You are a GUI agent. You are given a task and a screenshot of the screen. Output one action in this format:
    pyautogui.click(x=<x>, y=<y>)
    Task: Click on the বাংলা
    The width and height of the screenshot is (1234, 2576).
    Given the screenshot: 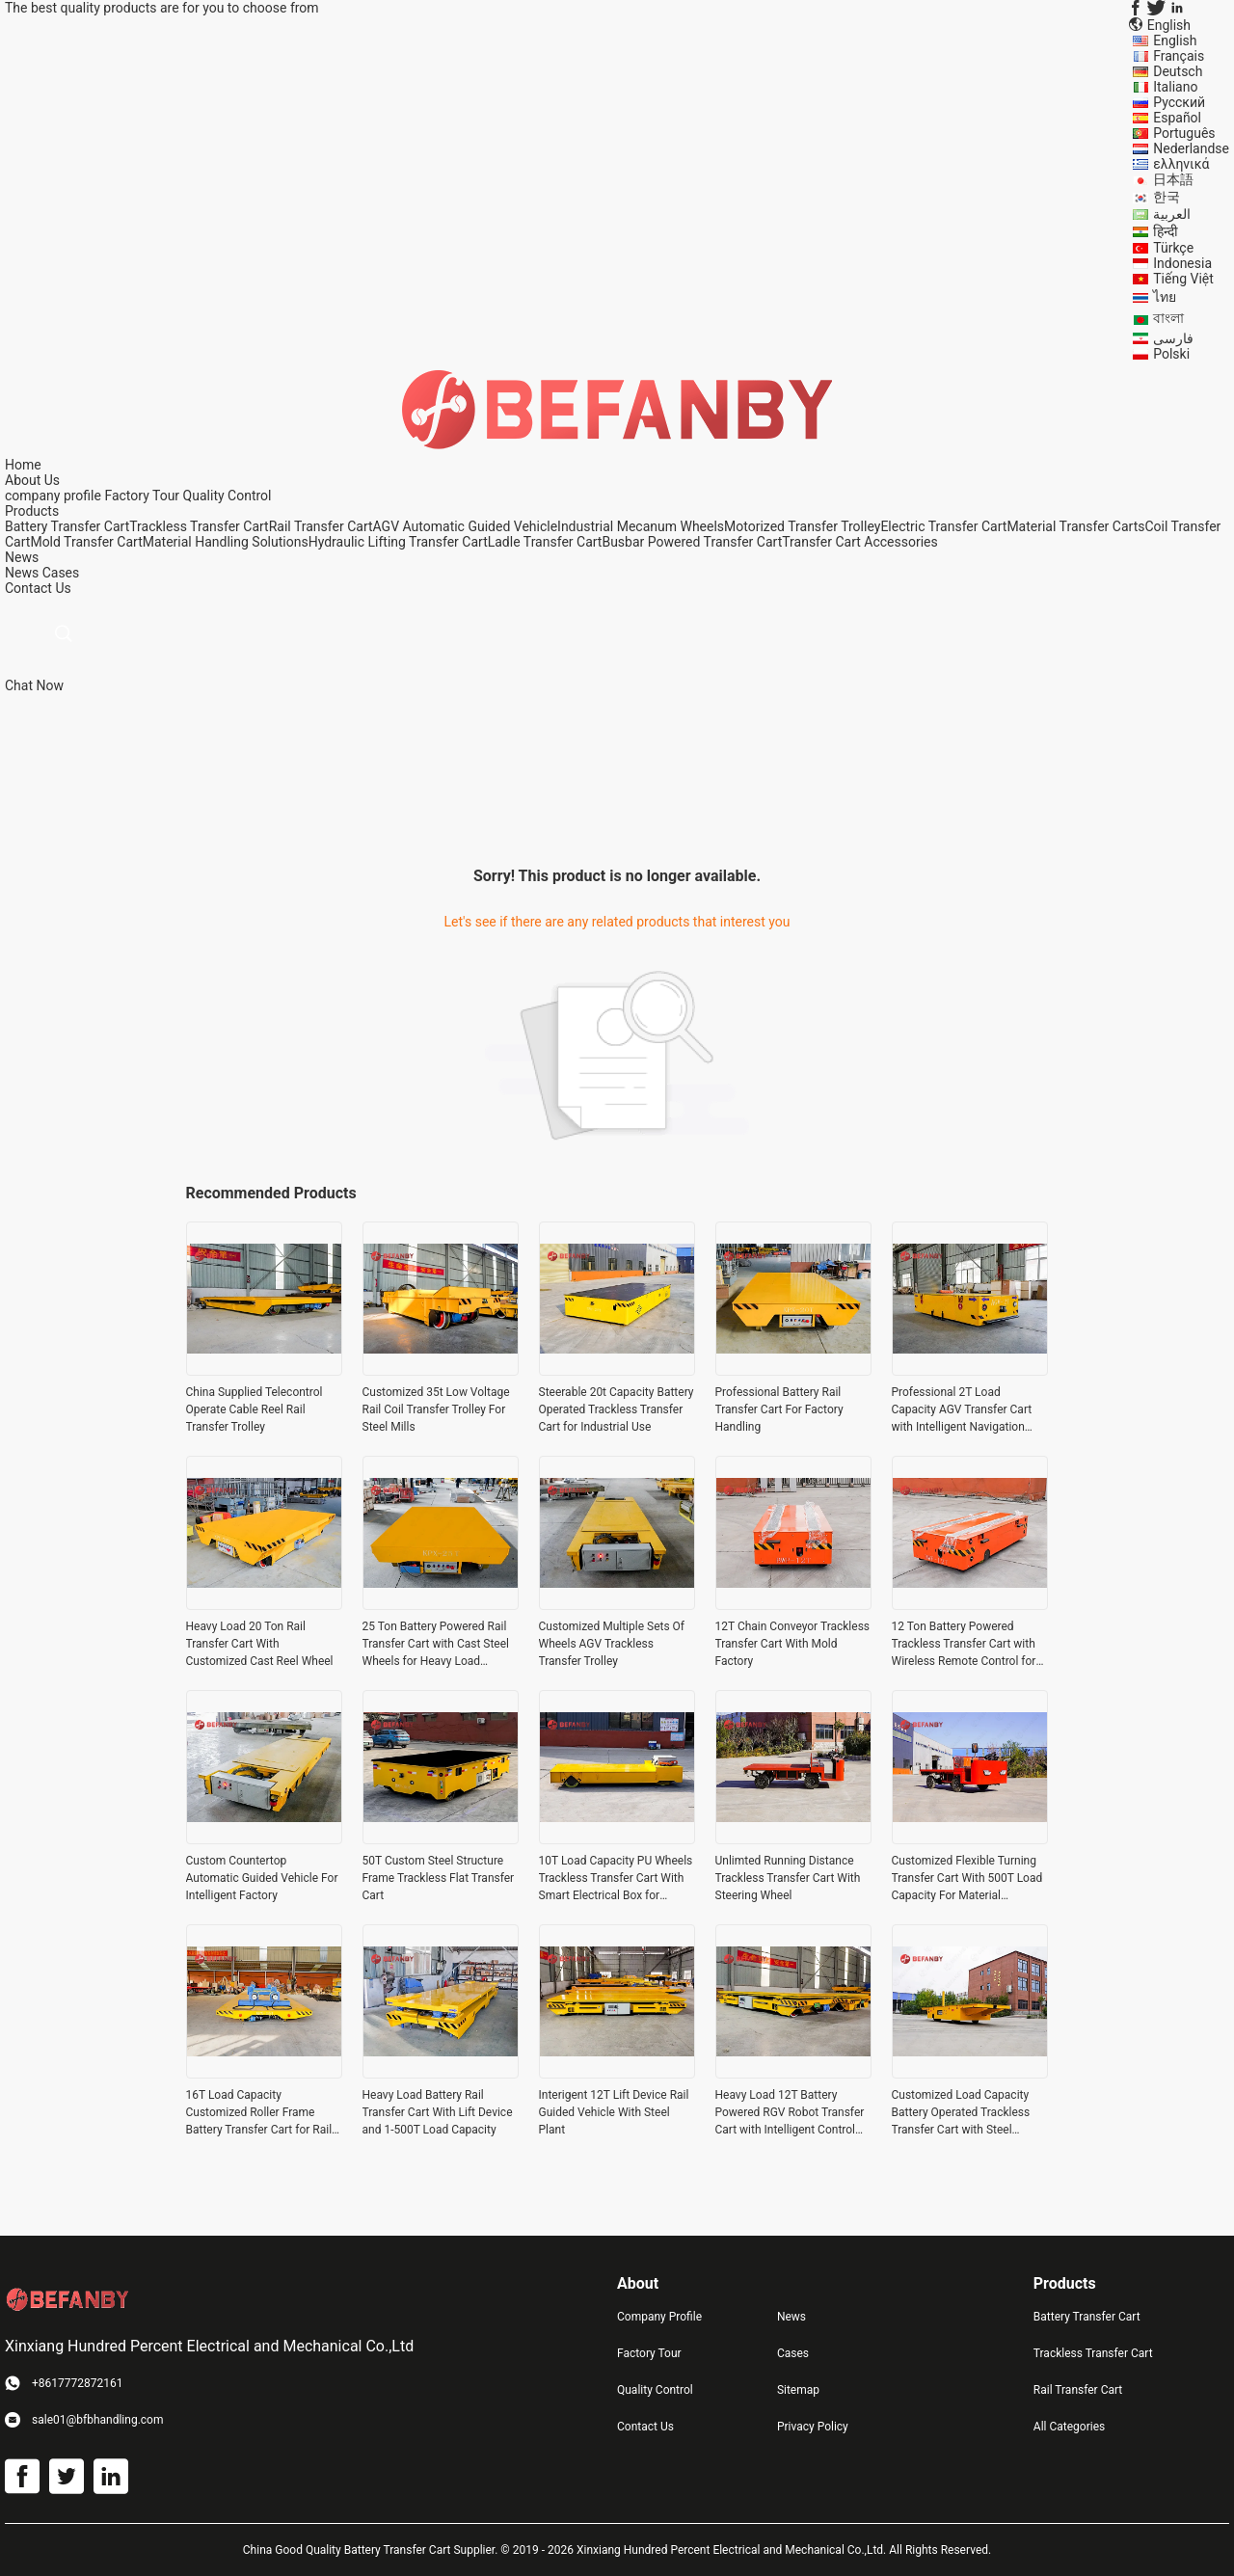 What is the action you would take?
    pyautogui.click(x=1168, y=318)
    